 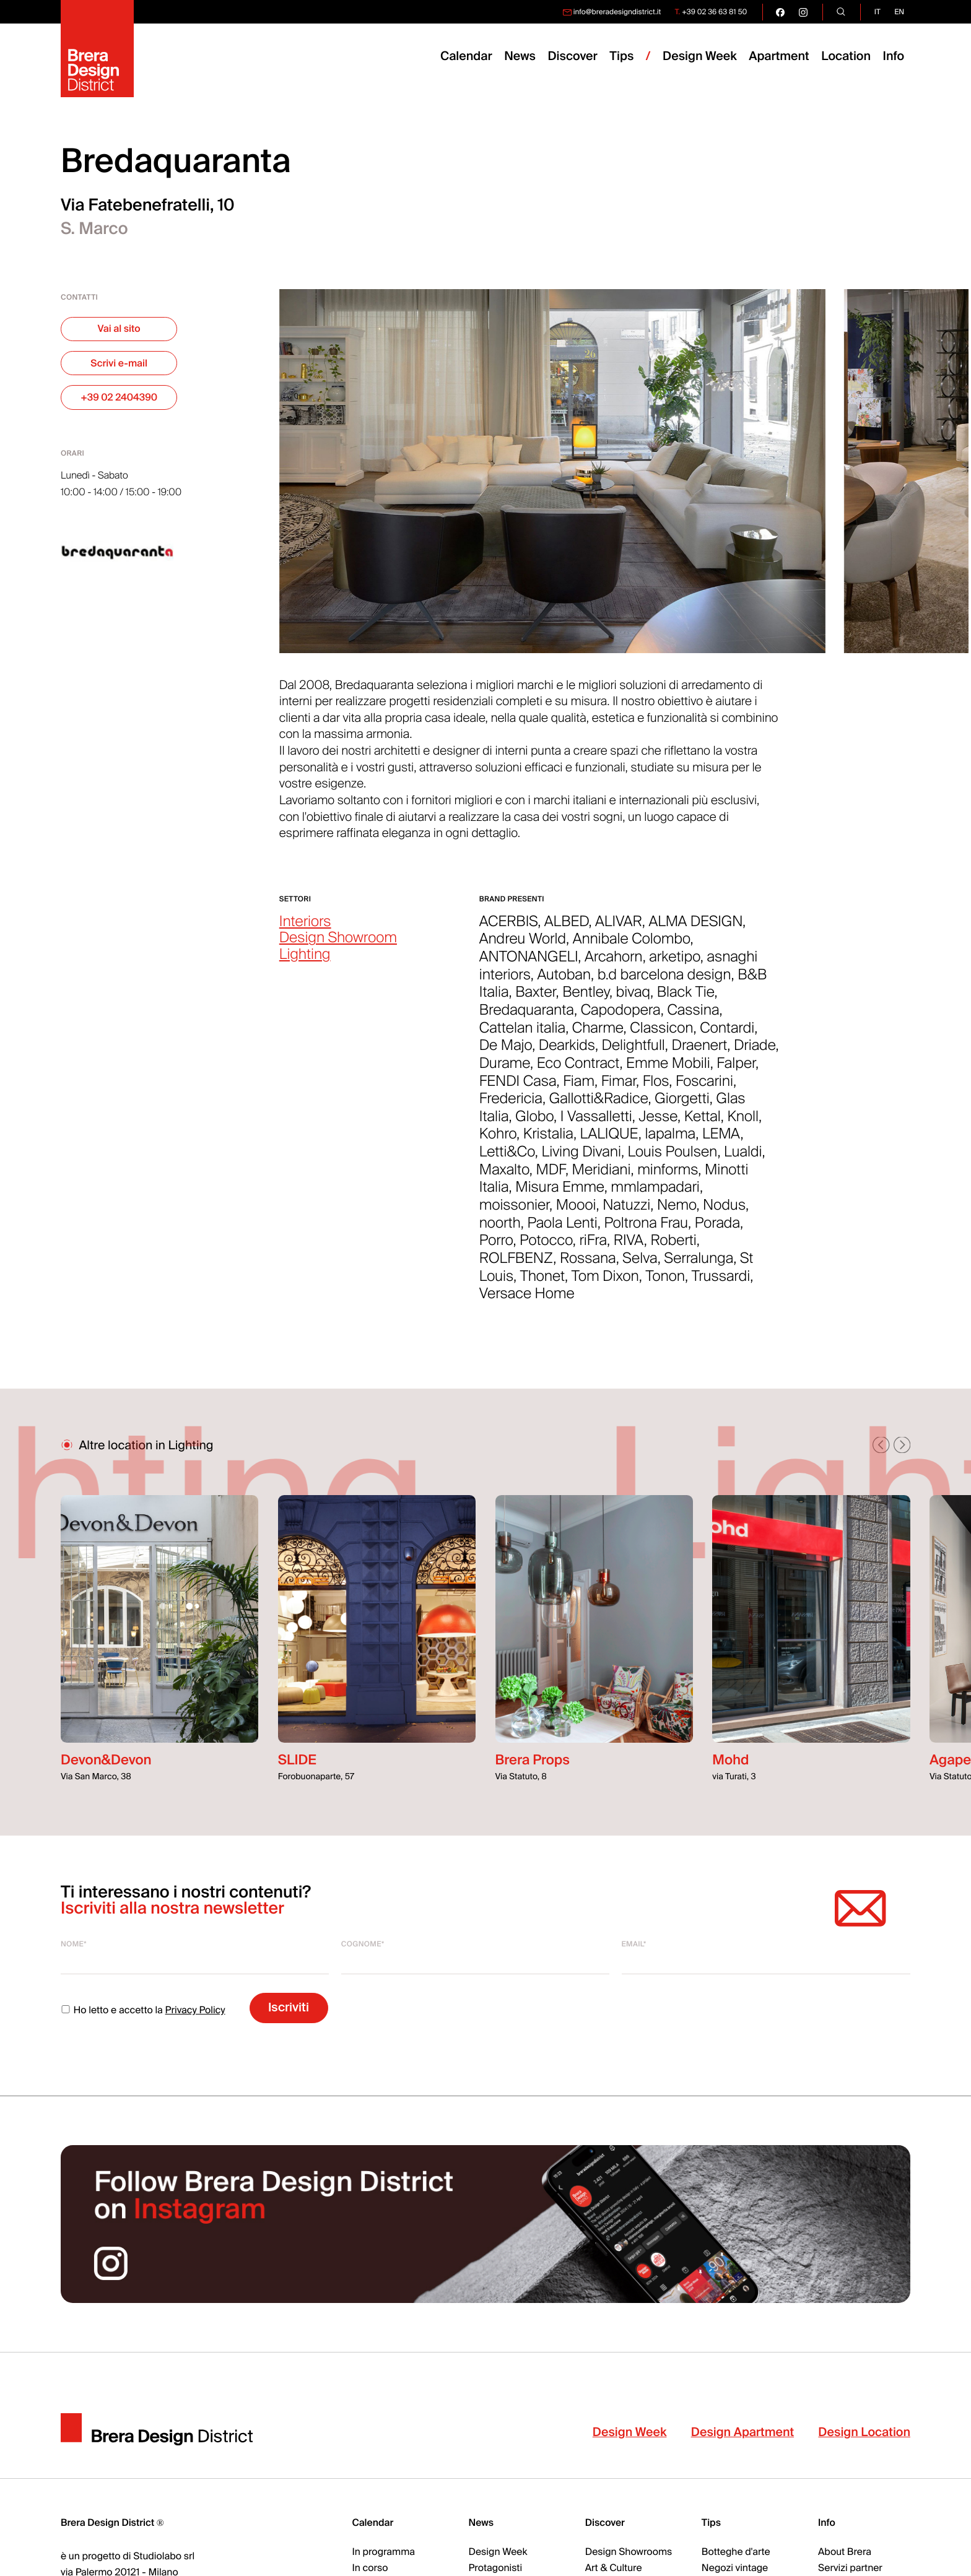 I want to click on Nemo, so click(x=677, y=1212).